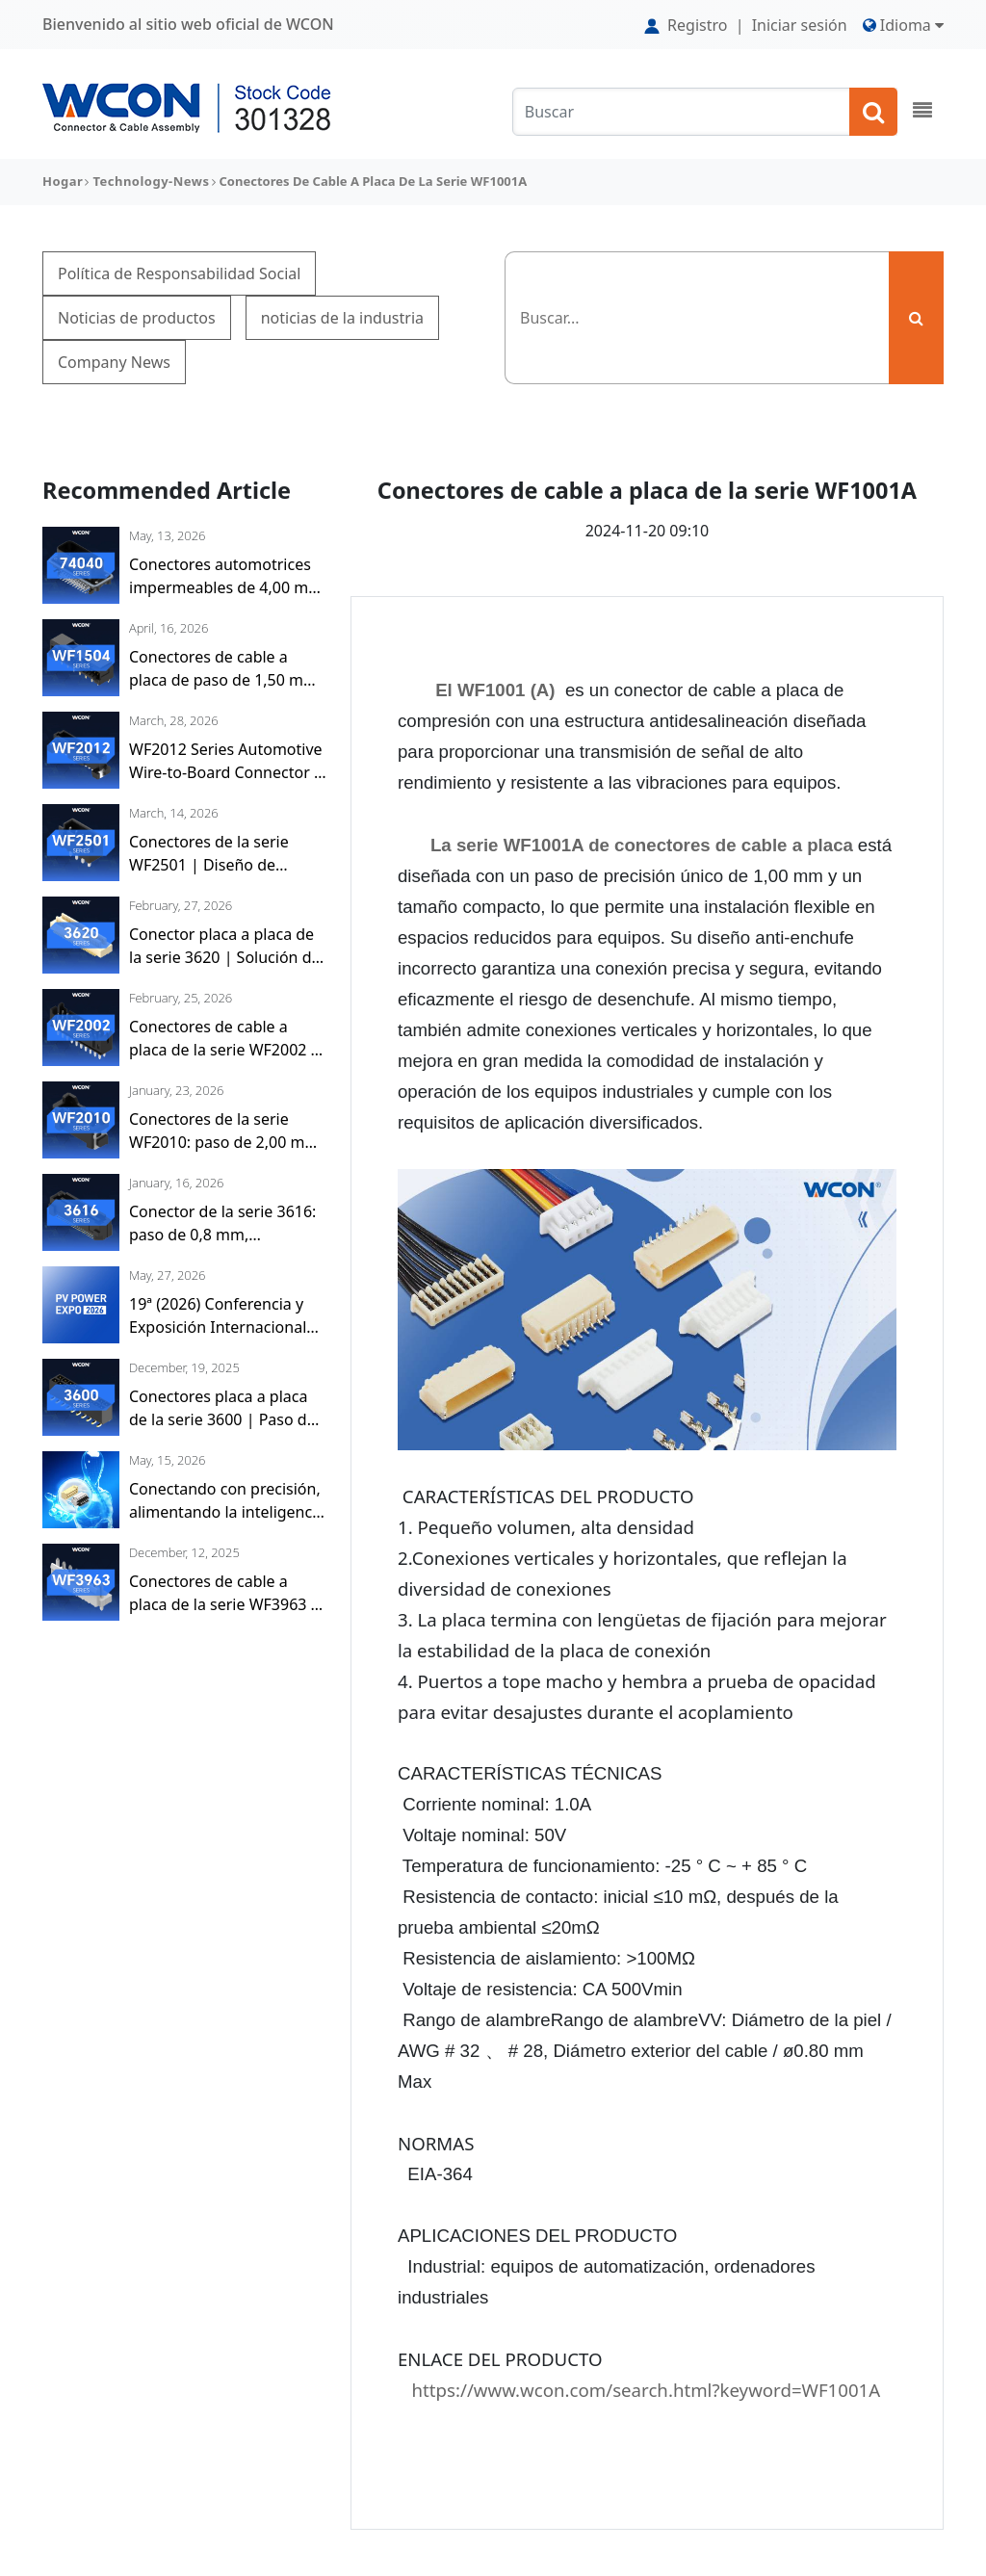  I want to click on Conectores de la serie WF2501 | Diseño de bloqueo de cable a placa con paso de 2,50 mm y alta fuerza de retención, so click(227, 853).